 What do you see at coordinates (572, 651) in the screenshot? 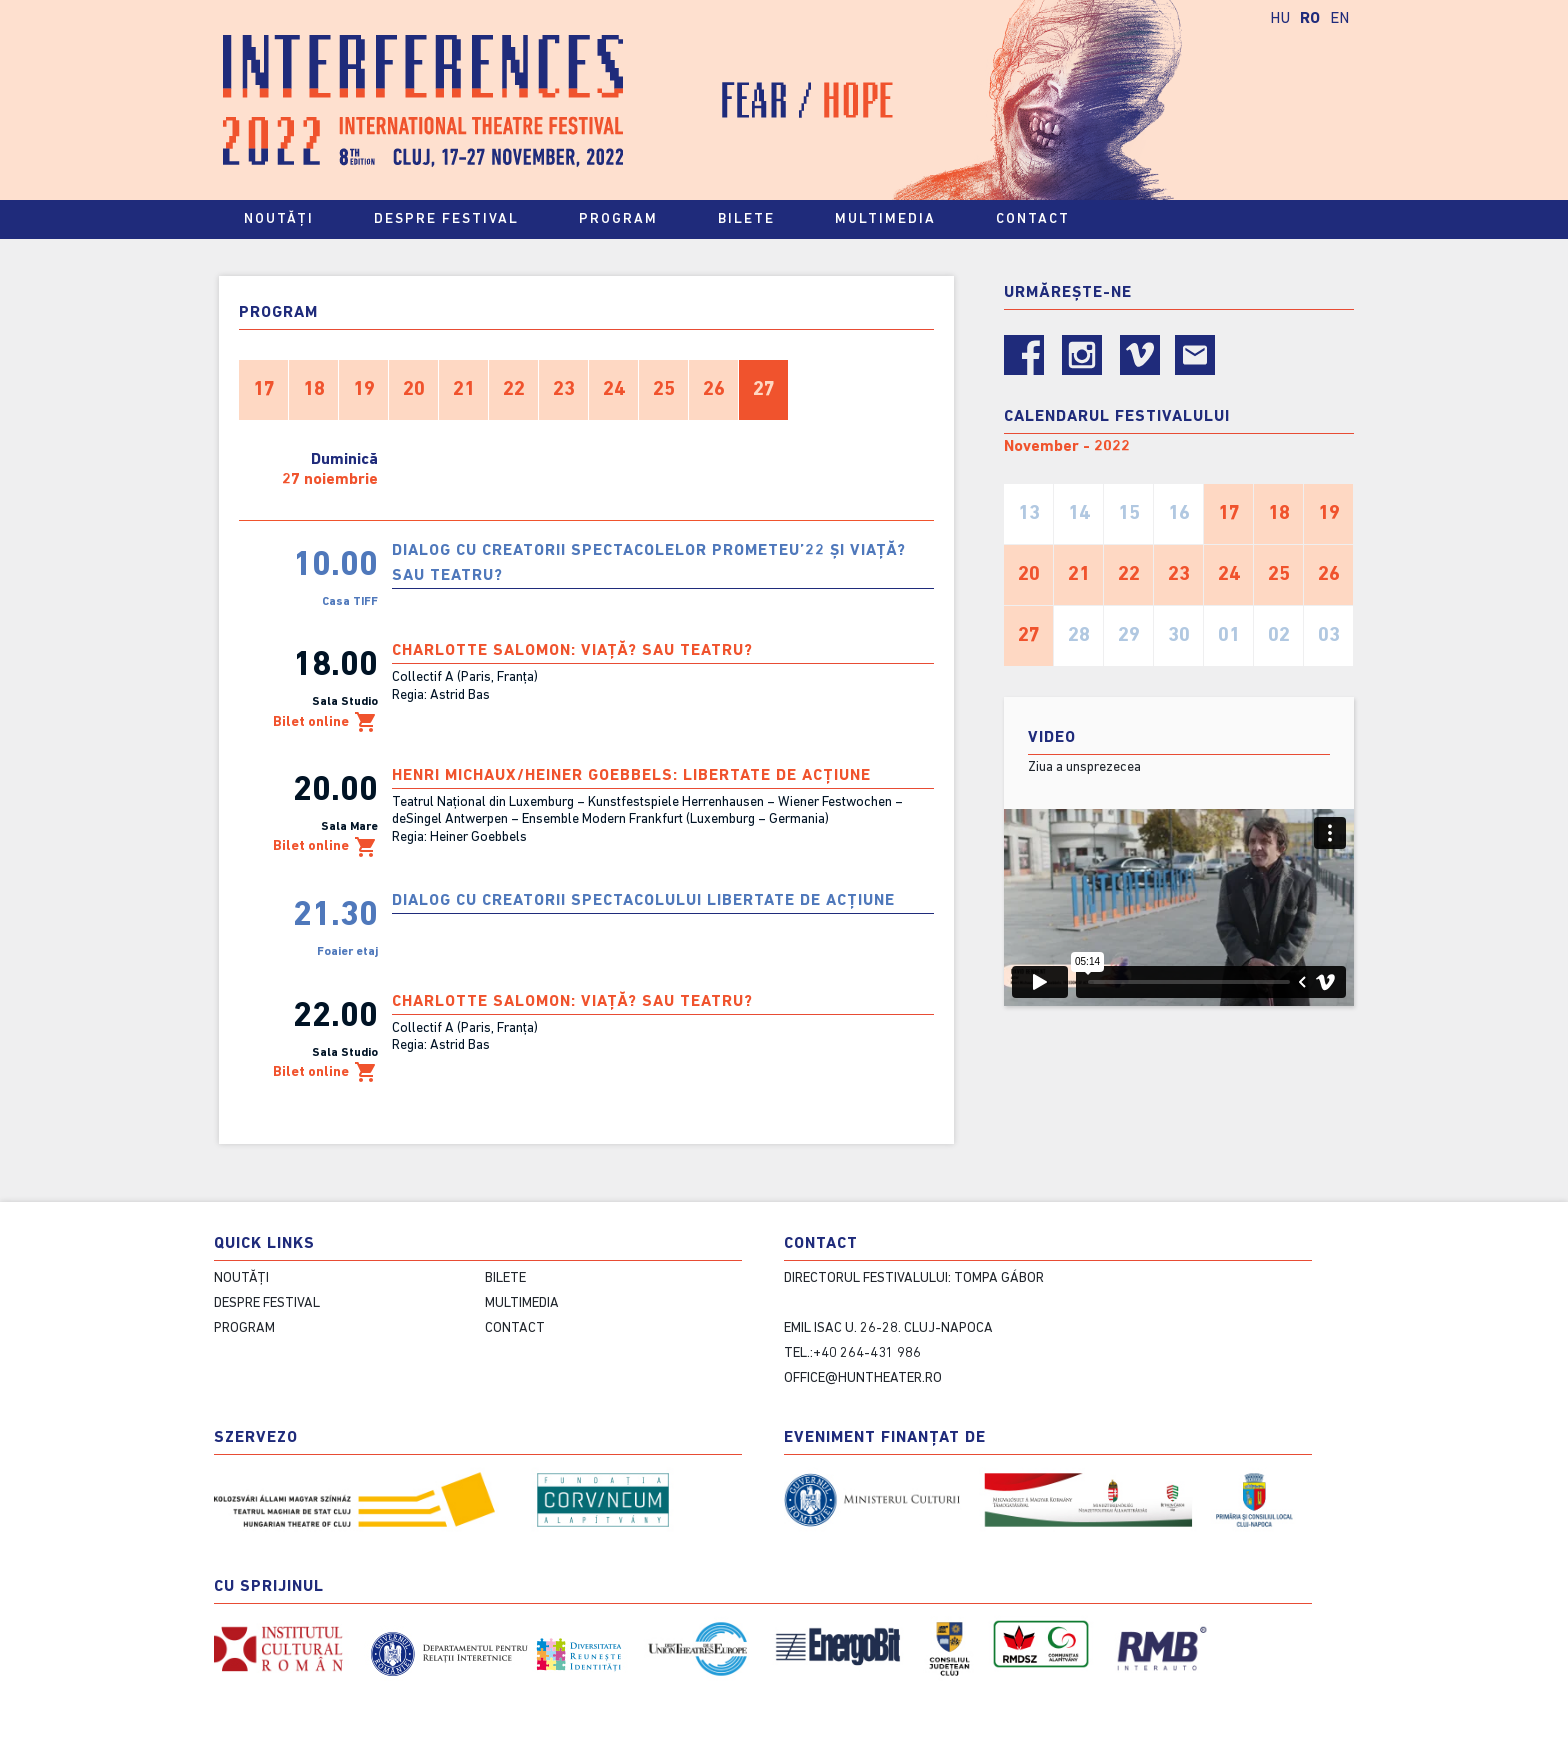
I see `Charlotte Salomon: VIAȚĂ? SAU TEATRU?` at bounding box center [572, 651].